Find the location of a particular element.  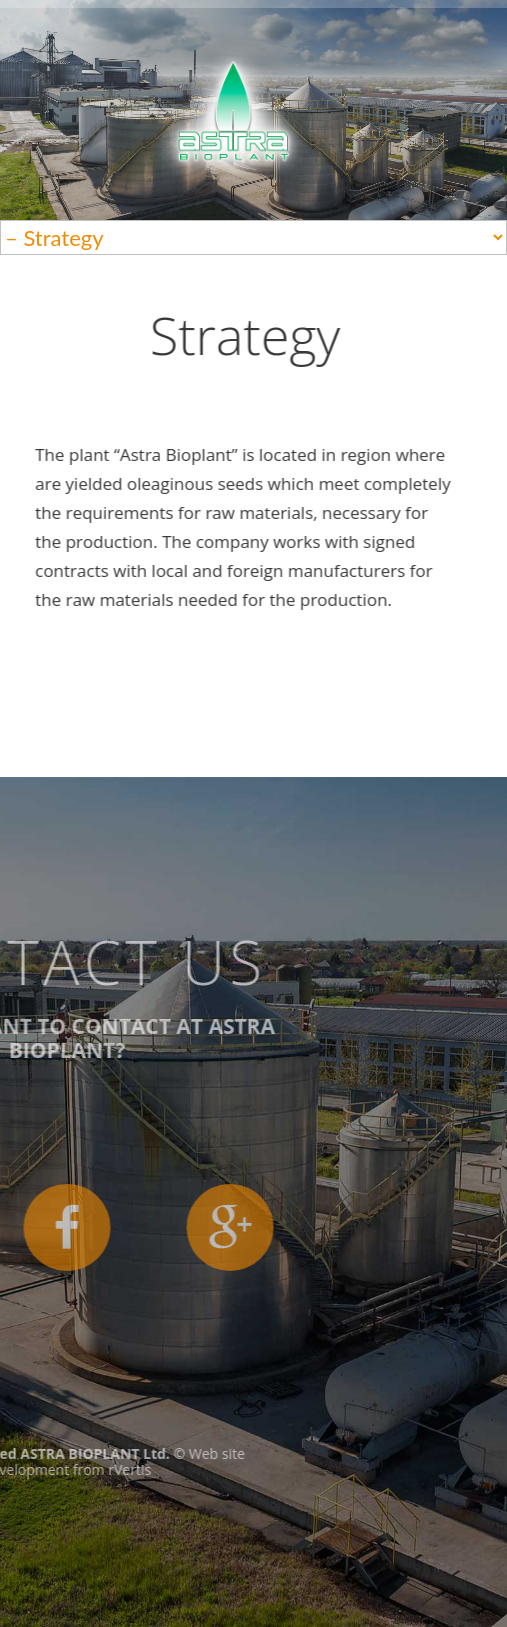

rVertis is located at coordinates (34, 1469).